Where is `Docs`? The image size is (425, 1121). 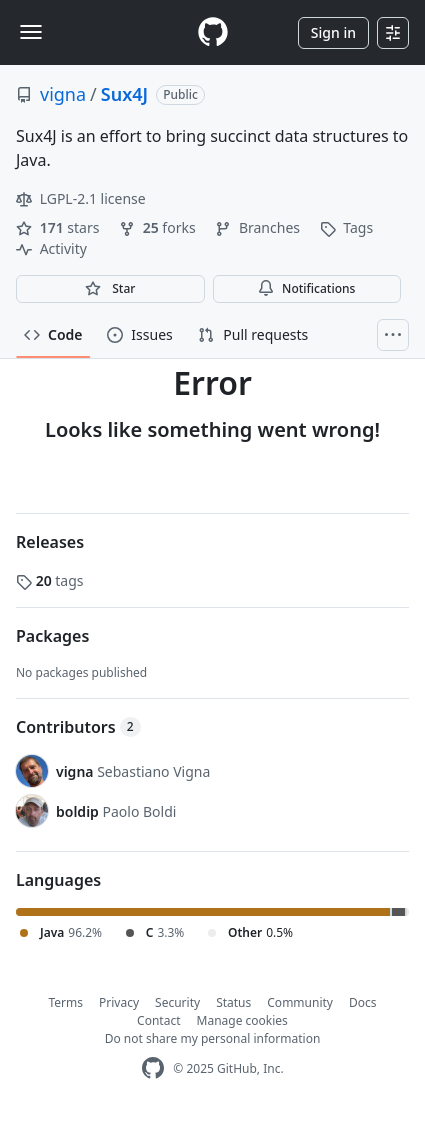
Docs is located at coordinates (363, 1002).